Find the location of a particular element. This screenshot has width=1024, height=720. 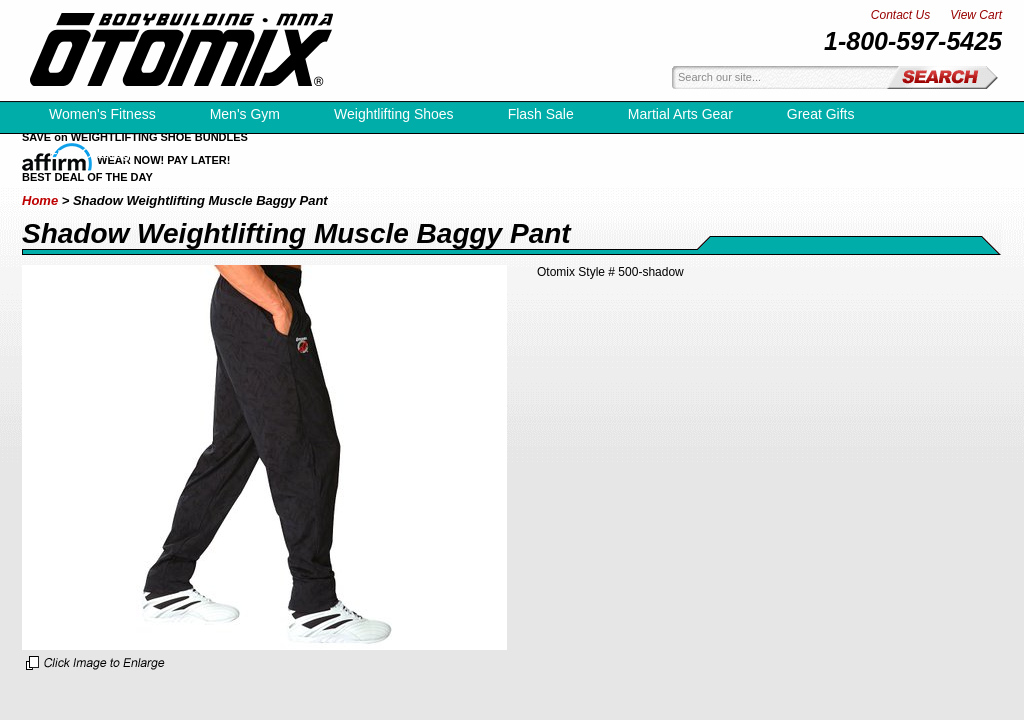

Martial Arts Gear is located at coordinates (680, 114).